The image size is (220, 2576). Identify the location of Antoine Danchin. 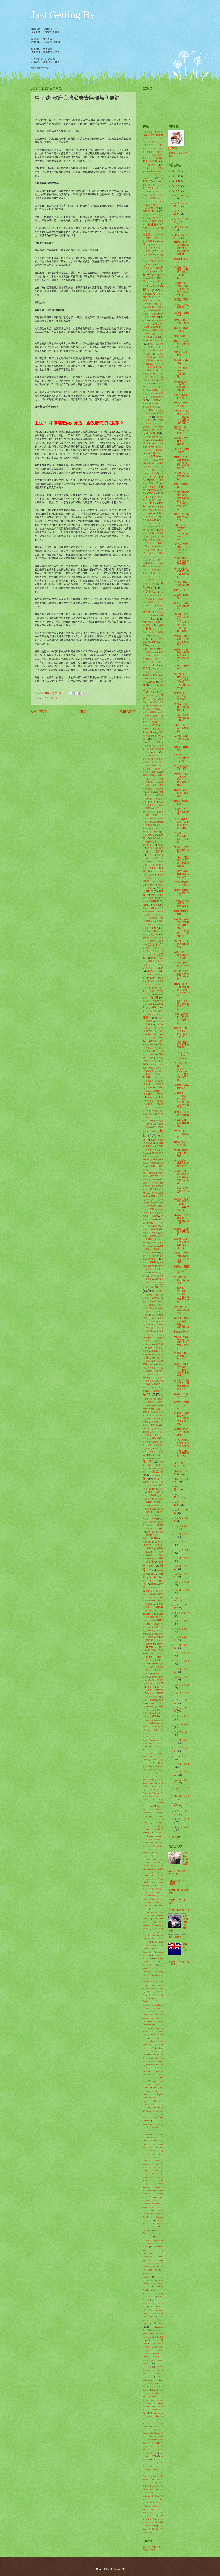
(150, 1773).